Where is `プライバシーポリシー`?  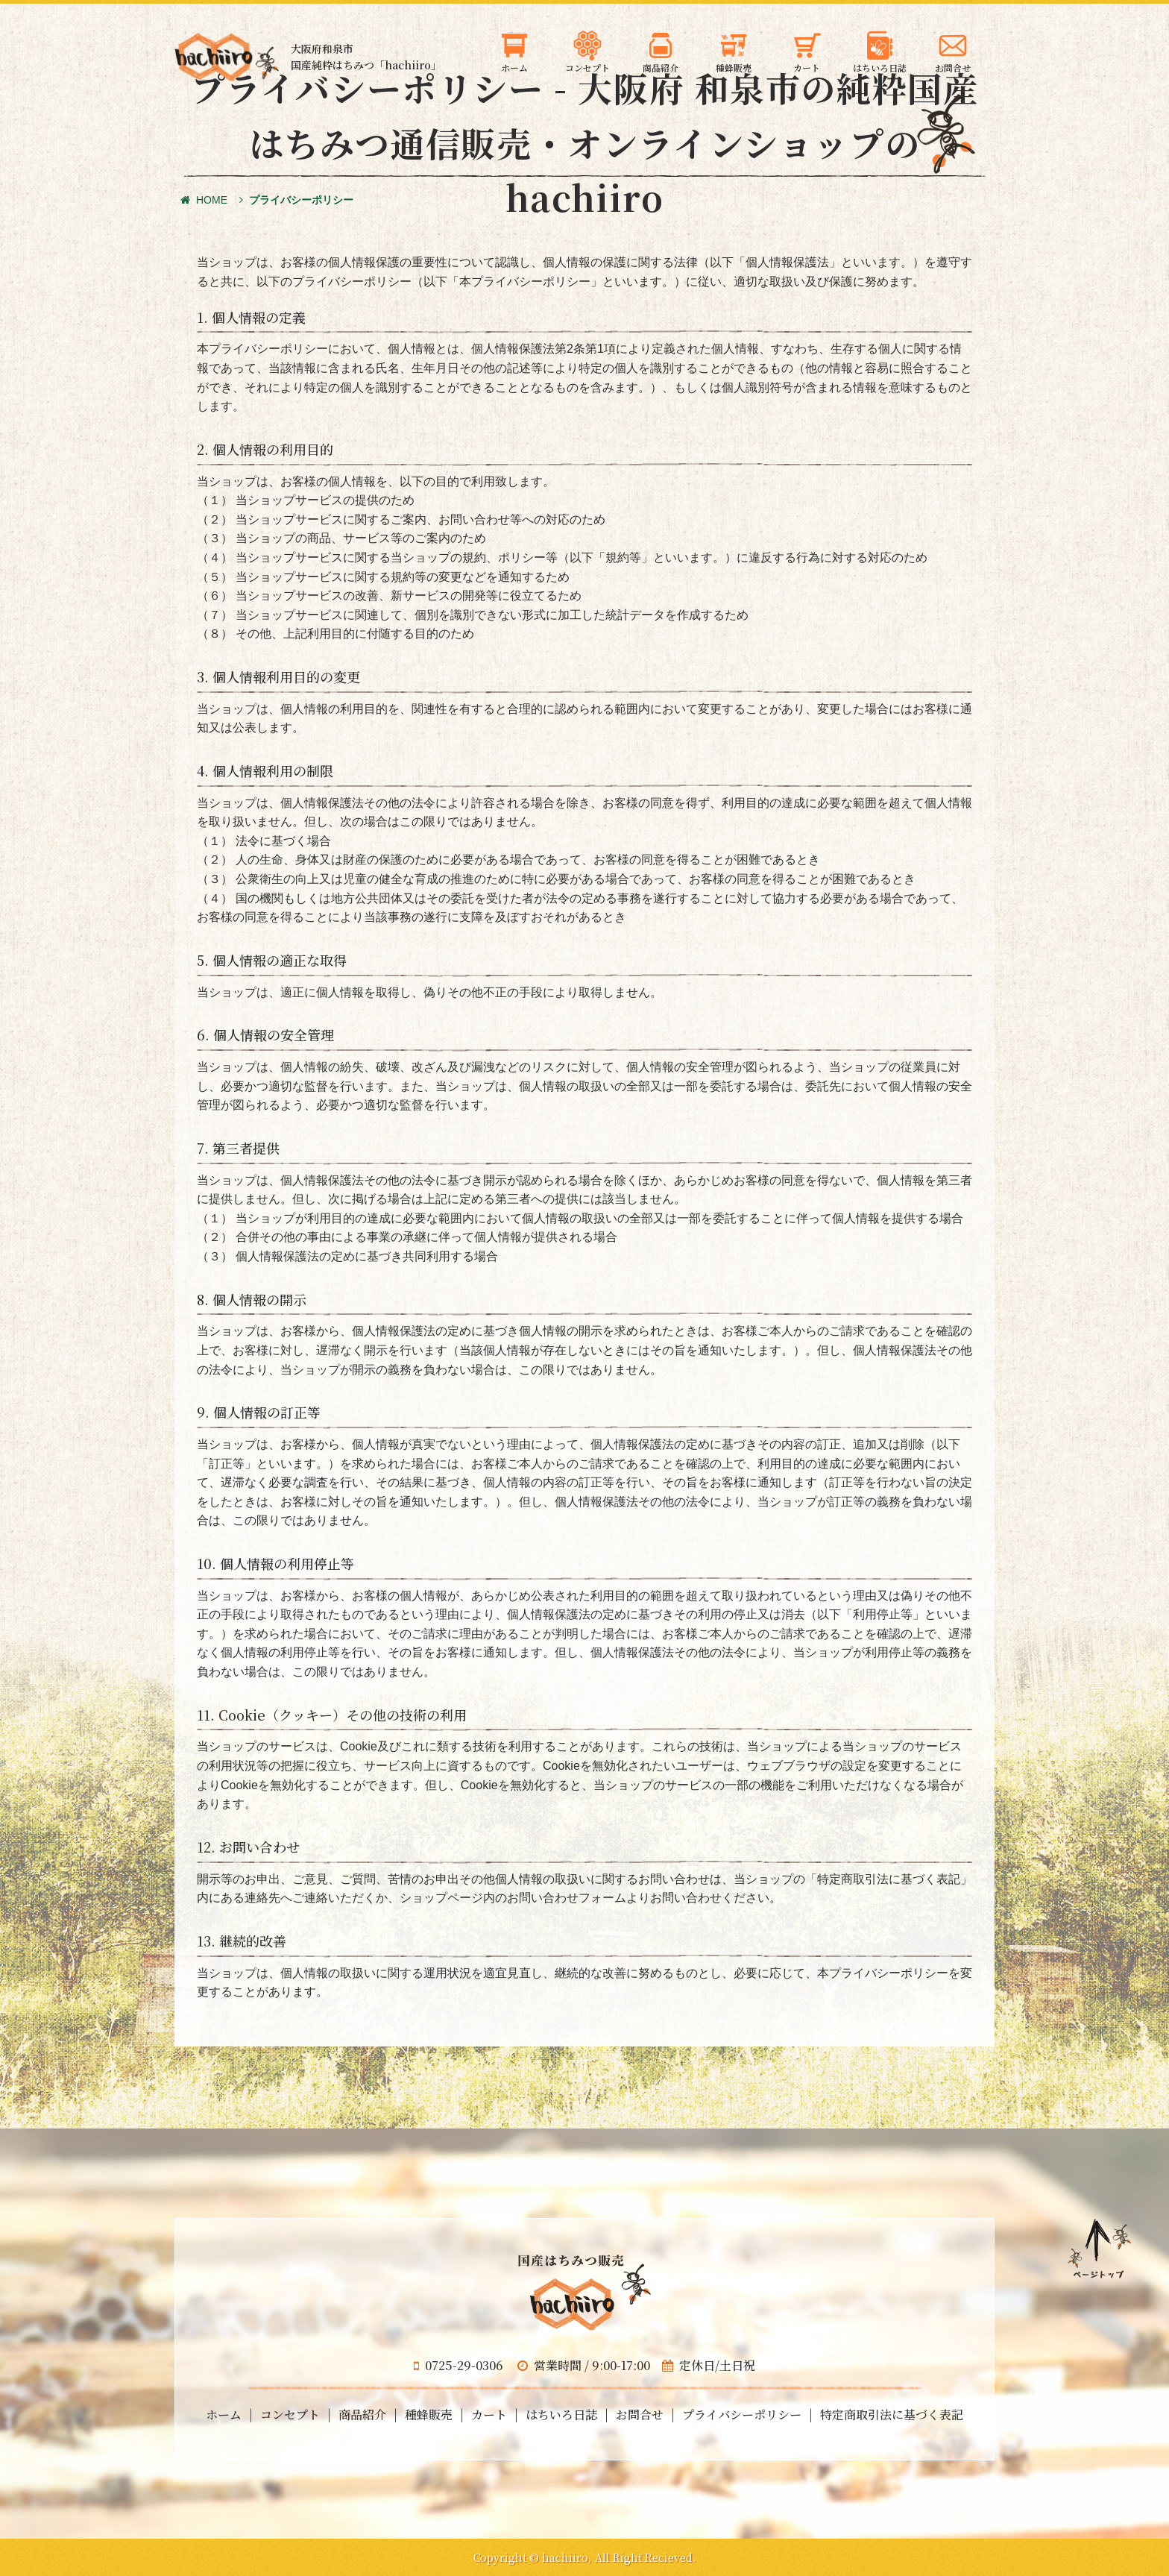
プライバシーポリシー is located at coordinates (741, 2414).